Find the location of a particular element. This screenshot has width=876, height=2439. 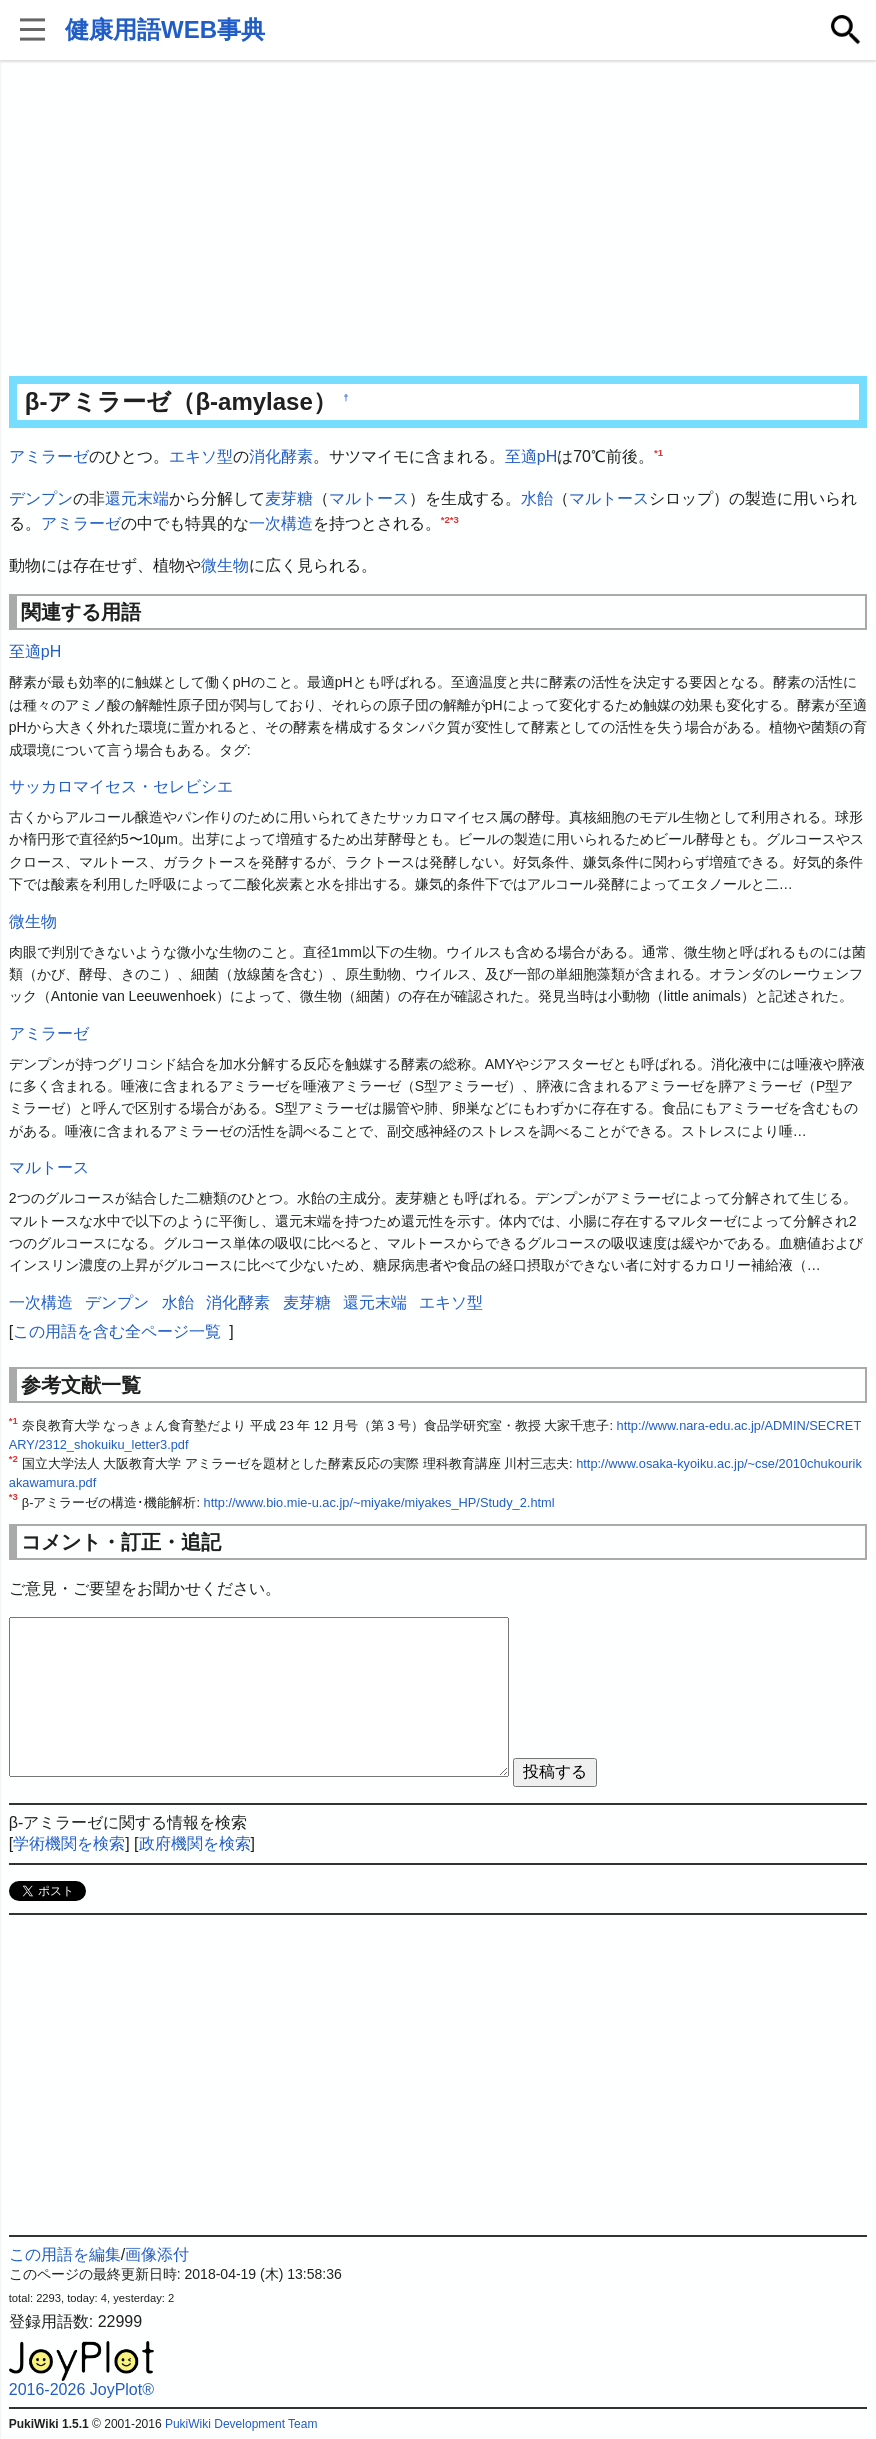

*3 is located at coordinates (454, 519).